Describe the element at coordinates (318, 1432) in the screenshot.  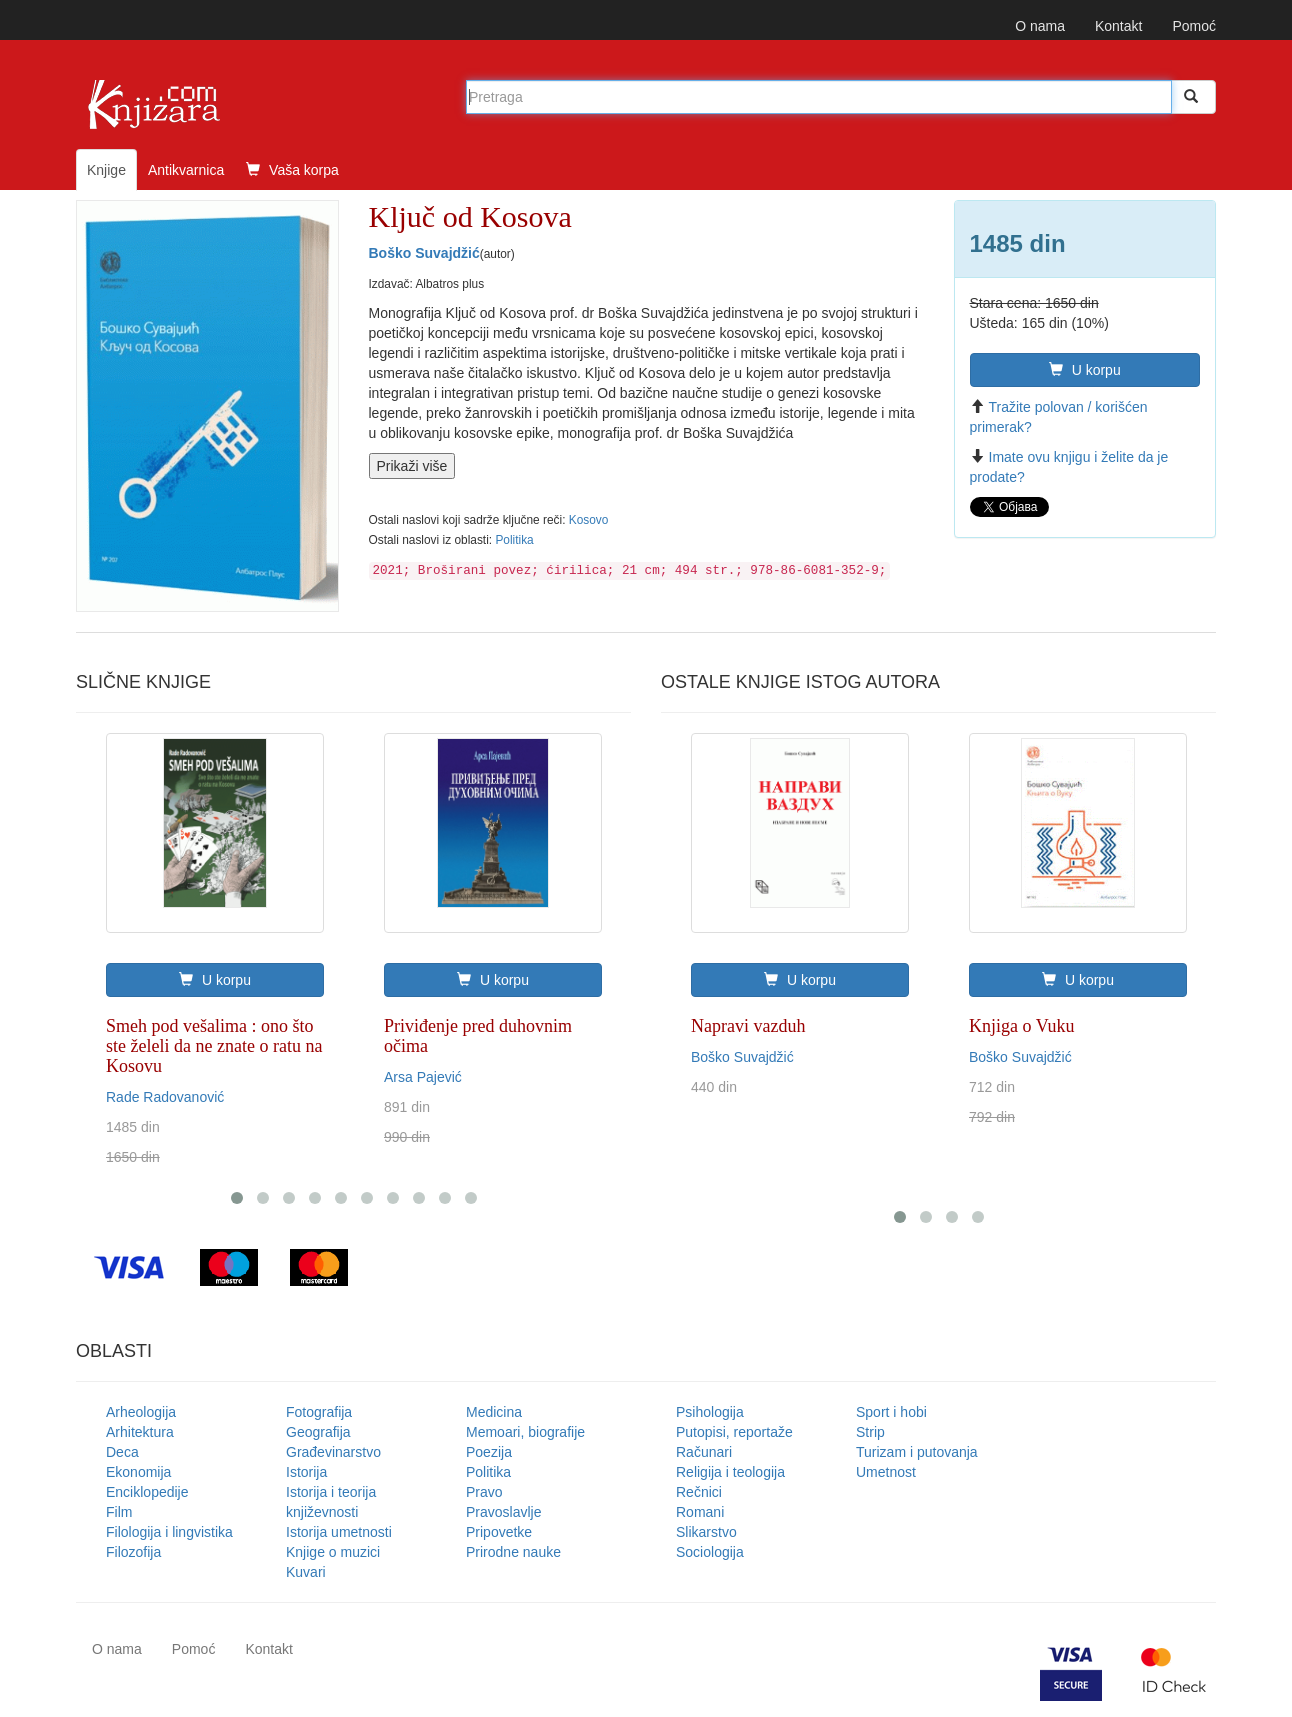
I see `Geografija` at that location.